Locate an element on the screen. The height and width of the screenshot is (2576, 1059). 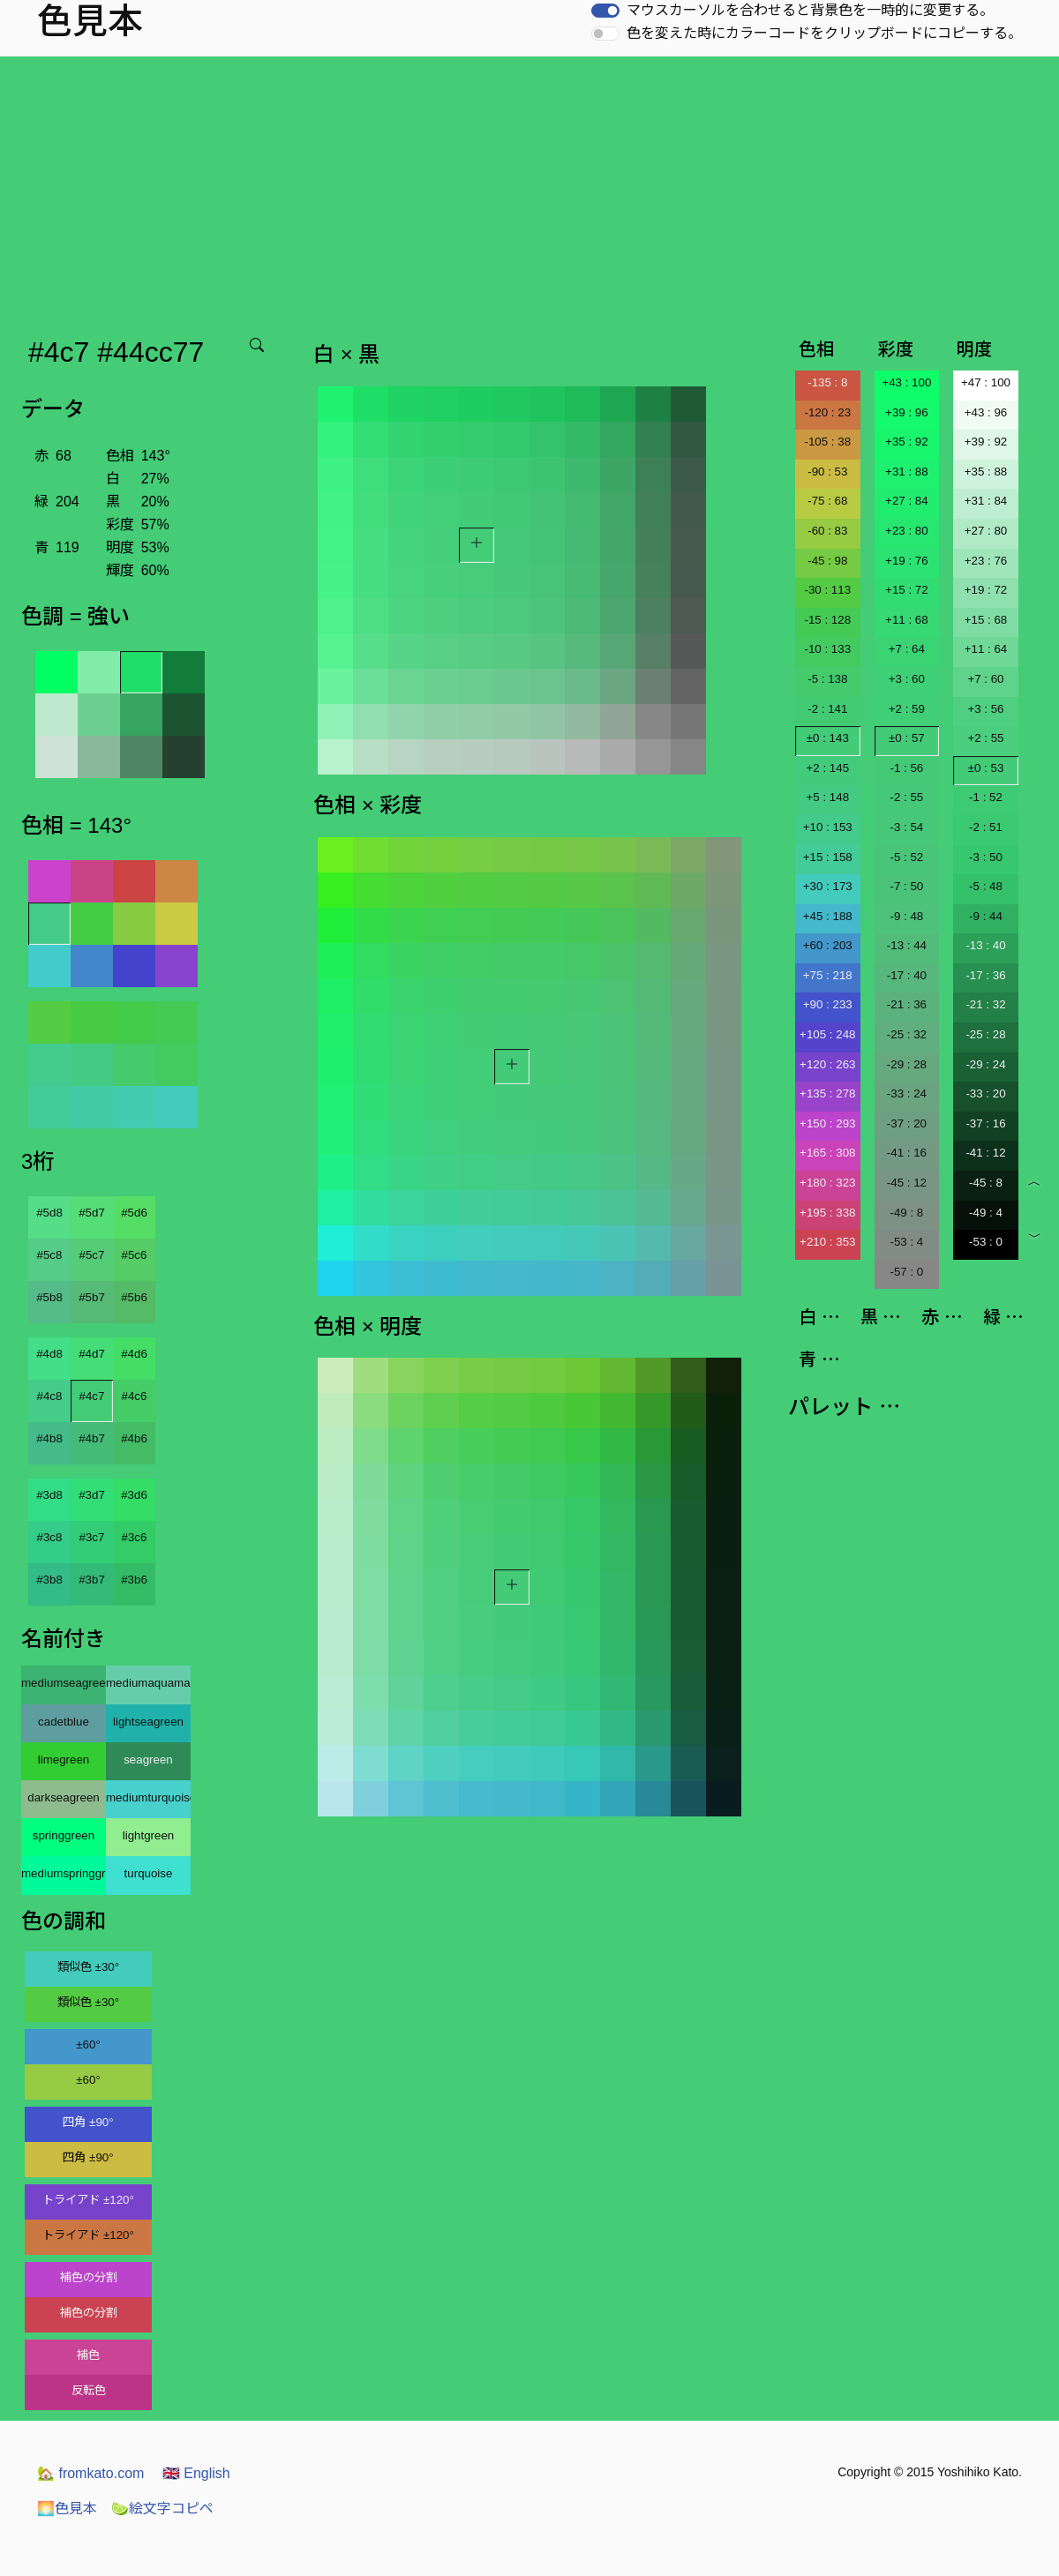
+19 : 72 is located at coordinates (986, 589).